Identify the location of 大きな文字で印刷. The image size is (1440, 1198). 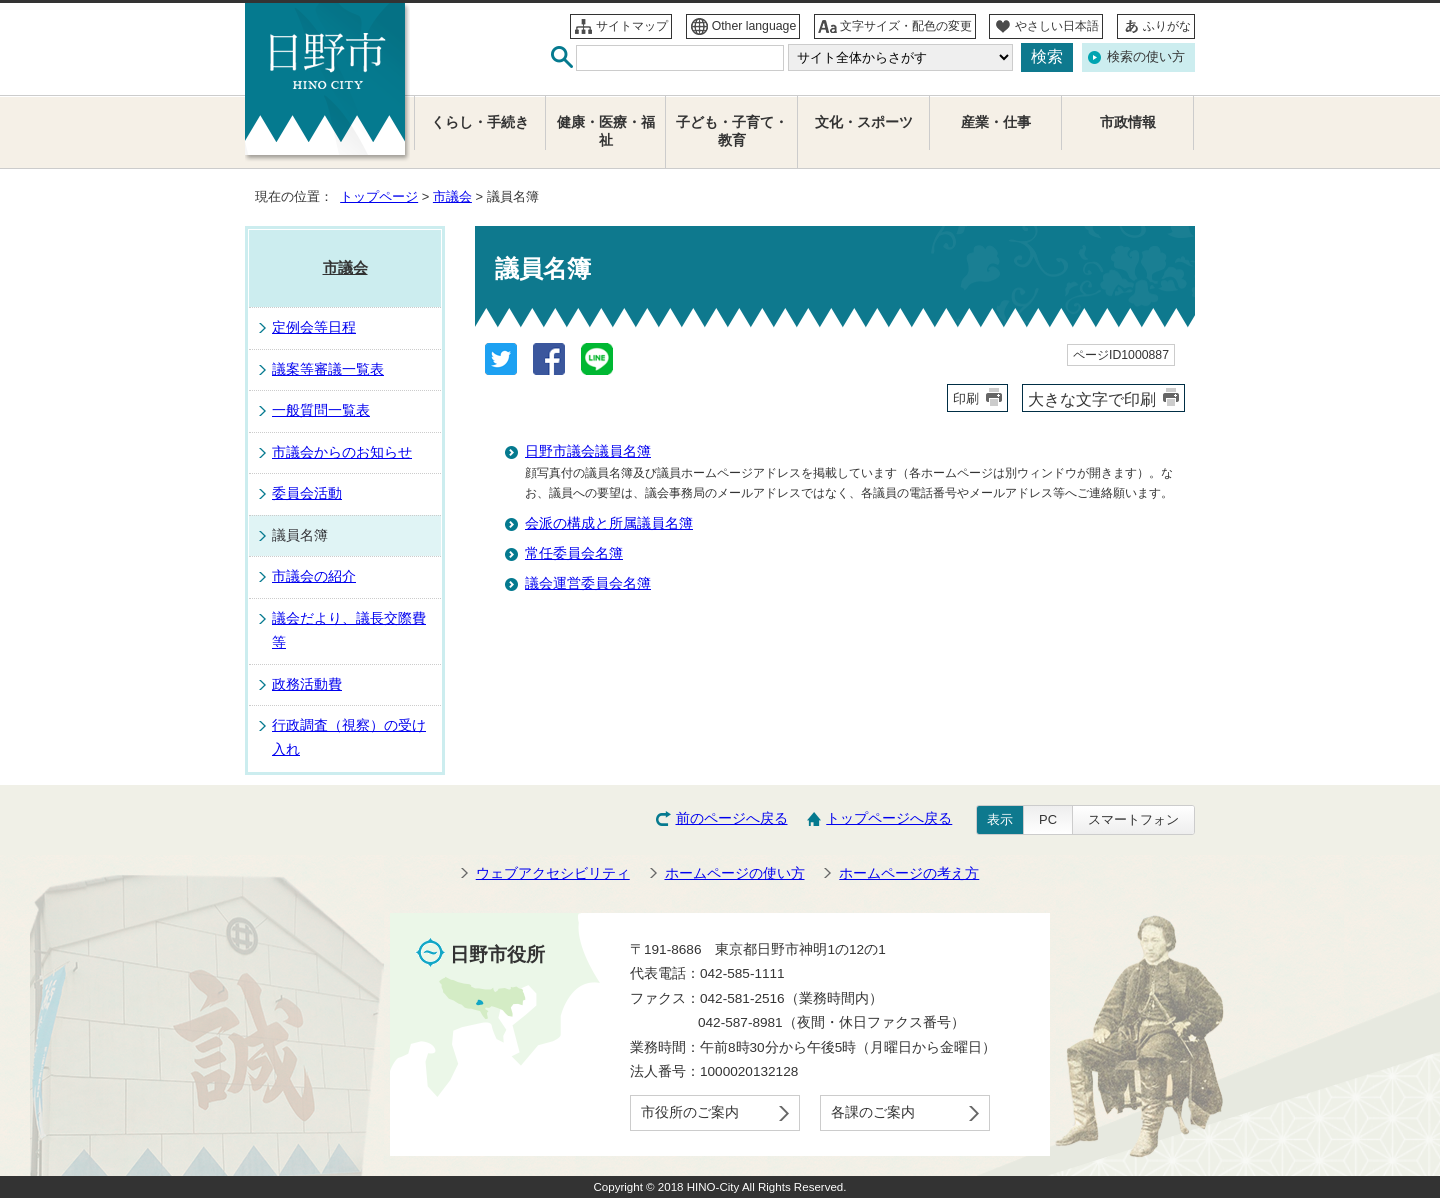
(1092, 399).